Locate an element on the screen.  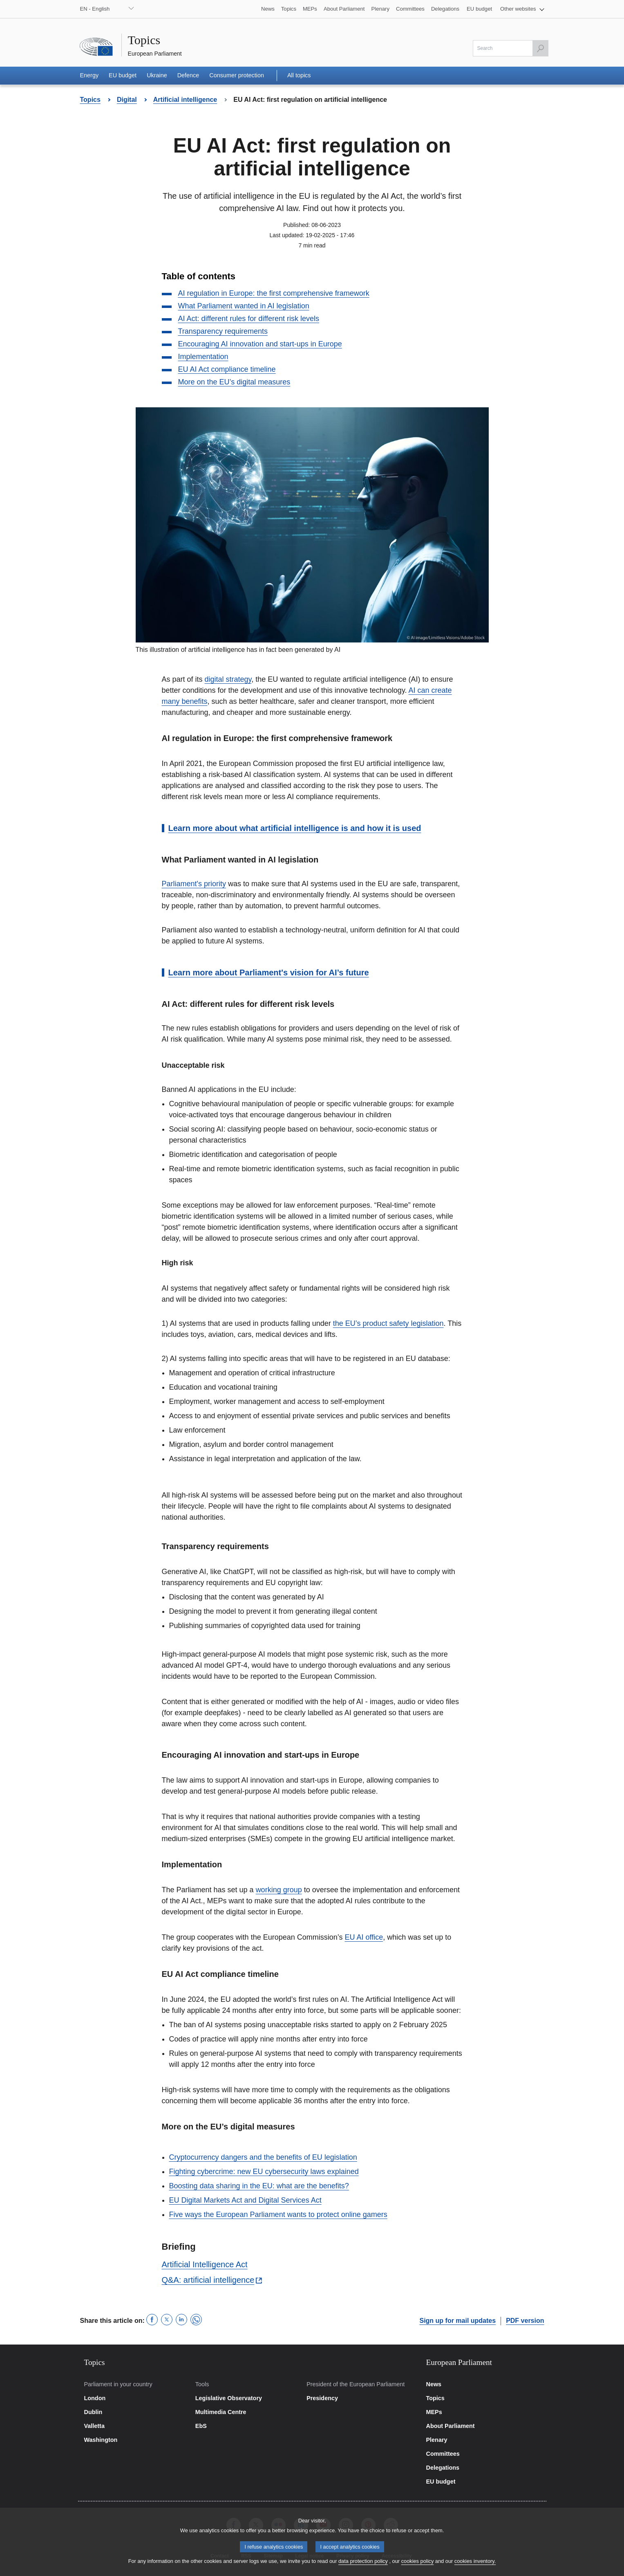
cookies inventory. is located at coordinates (475, 2566).